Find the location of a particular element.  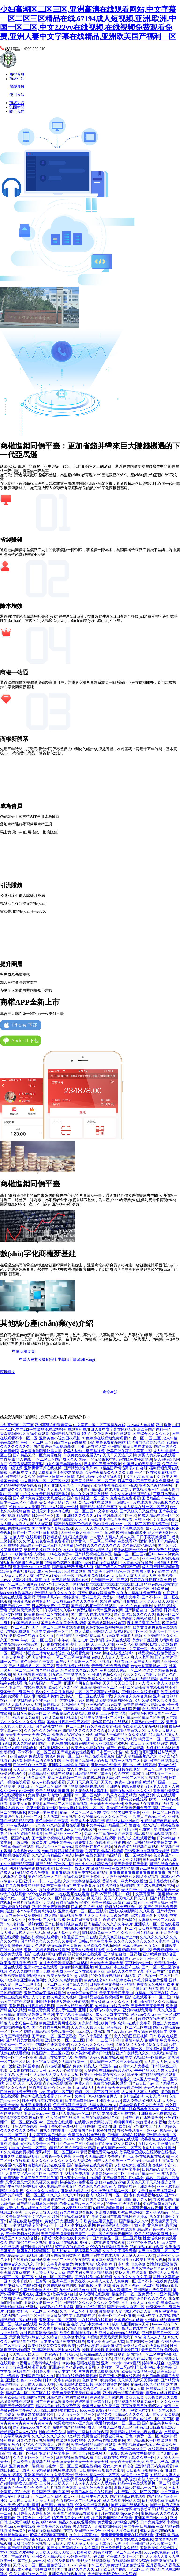

女子裸体免费视频网站 is located at coordinates (102, 1946).